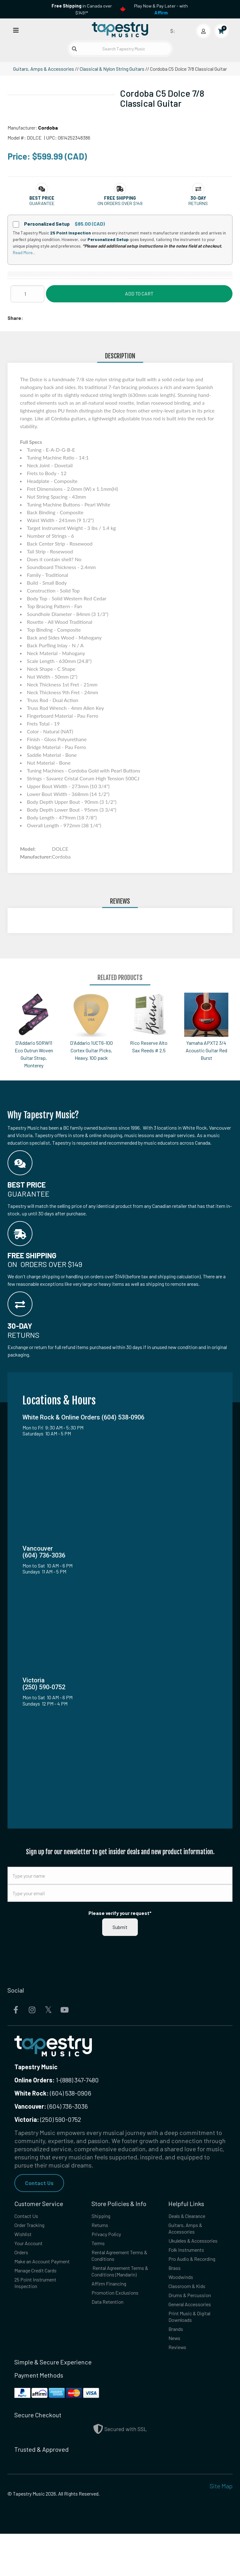  What do you see at coordinates (120, 203) in the screenshot?
I see `On orders over $149 [button]` at bounding box center [120, 203].